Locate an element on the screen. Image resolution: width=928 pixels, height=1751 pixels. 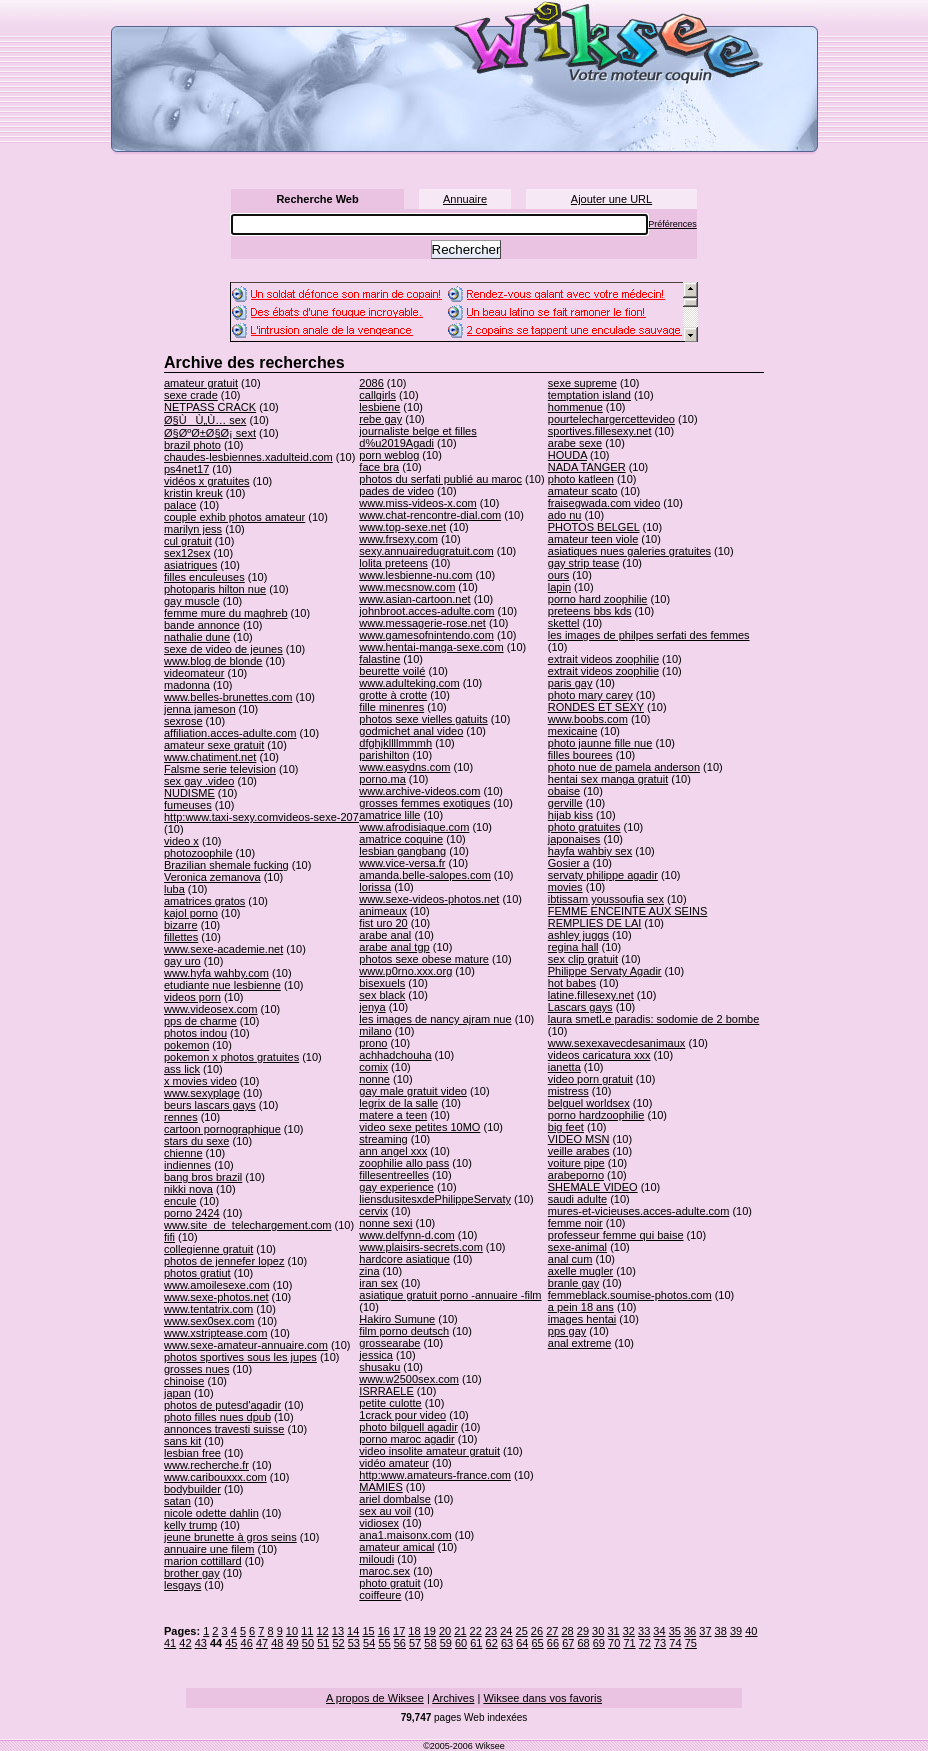
femme mure du maghreb is located at coordinates (226, 613).